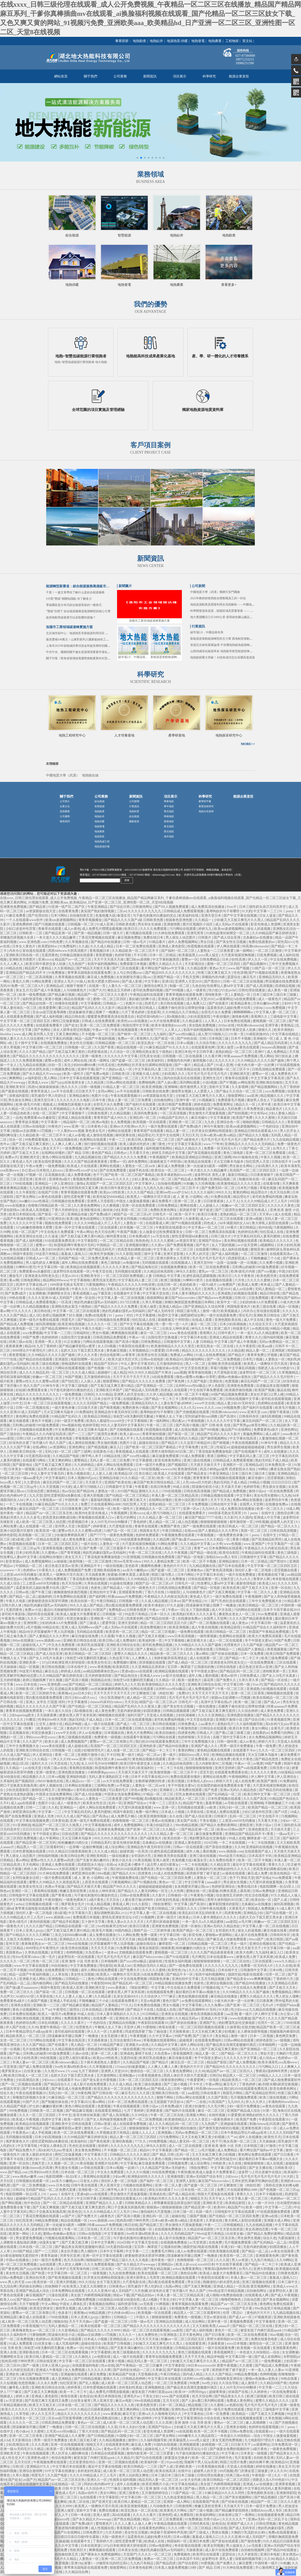 This screenshot has width=301, height=2576. Describe the element at coordinates (241, 1058) in the screenshot. I see `特黄aaaaaaa片免费视频` at that location.